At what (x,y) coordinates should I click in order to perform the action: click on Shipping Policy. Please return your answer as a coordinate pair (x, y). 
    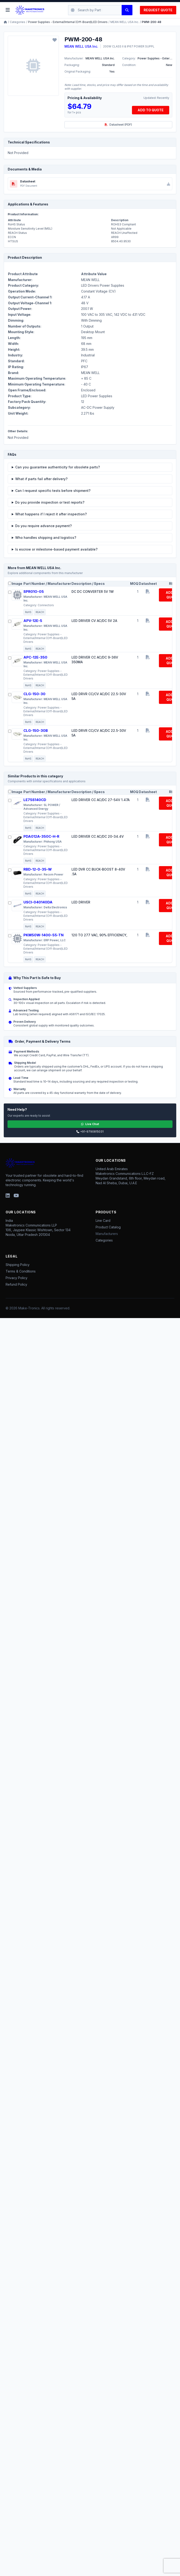
    Looking at the image, I should click on (18, 1265).